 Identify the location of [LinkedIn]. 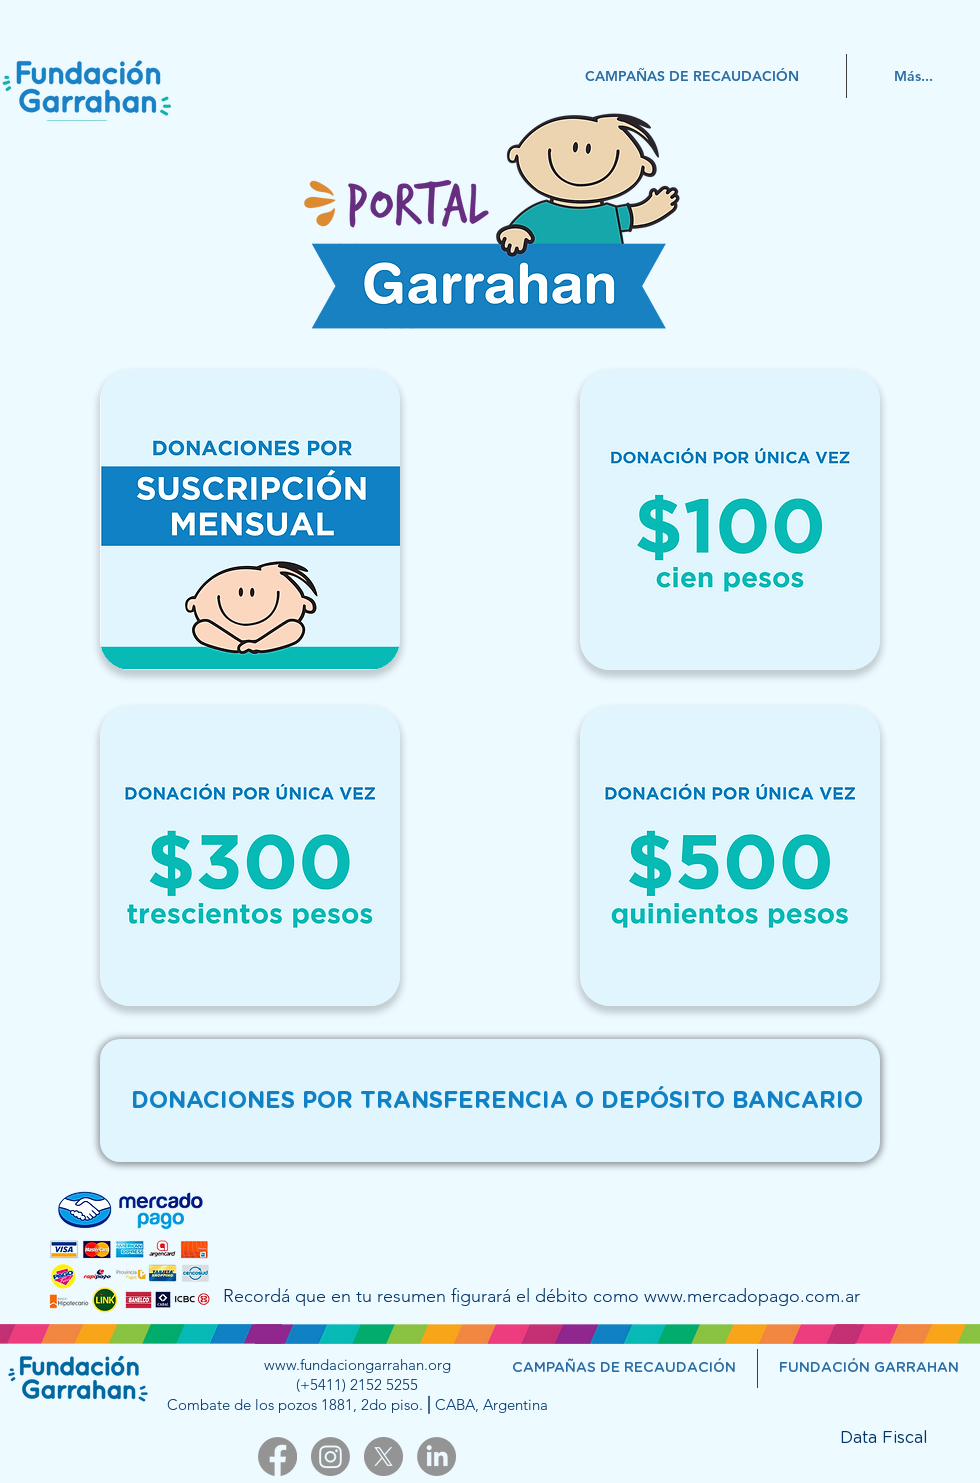
(436, 1456).